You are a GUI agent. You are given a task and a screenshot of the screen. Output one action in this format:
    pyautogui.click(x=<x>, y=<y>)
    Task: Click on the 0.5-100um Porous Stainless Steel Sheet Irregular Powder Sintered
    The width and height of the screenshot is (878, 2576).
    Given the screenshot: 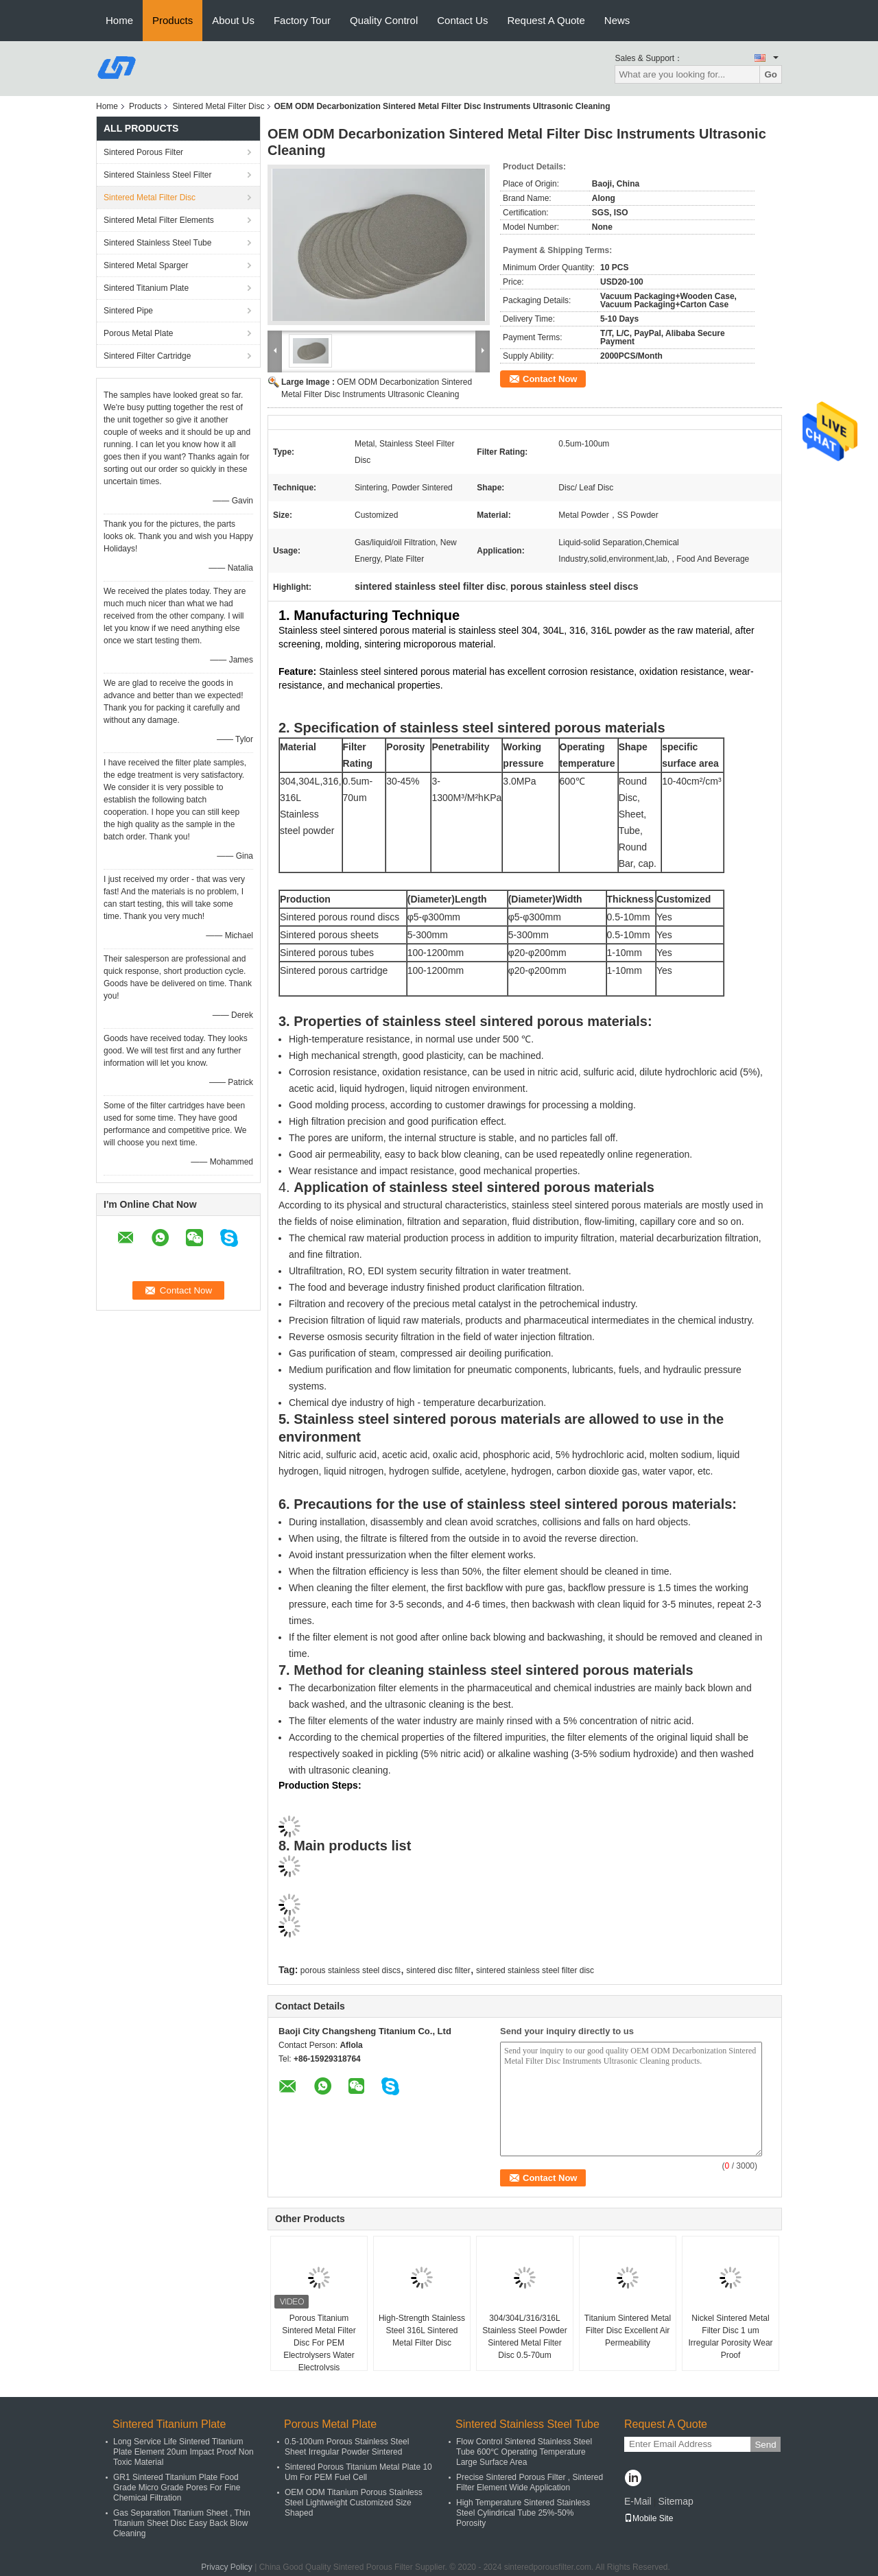 What is the action you would take?
    pyautogui.click(x=347, y=2447)
    